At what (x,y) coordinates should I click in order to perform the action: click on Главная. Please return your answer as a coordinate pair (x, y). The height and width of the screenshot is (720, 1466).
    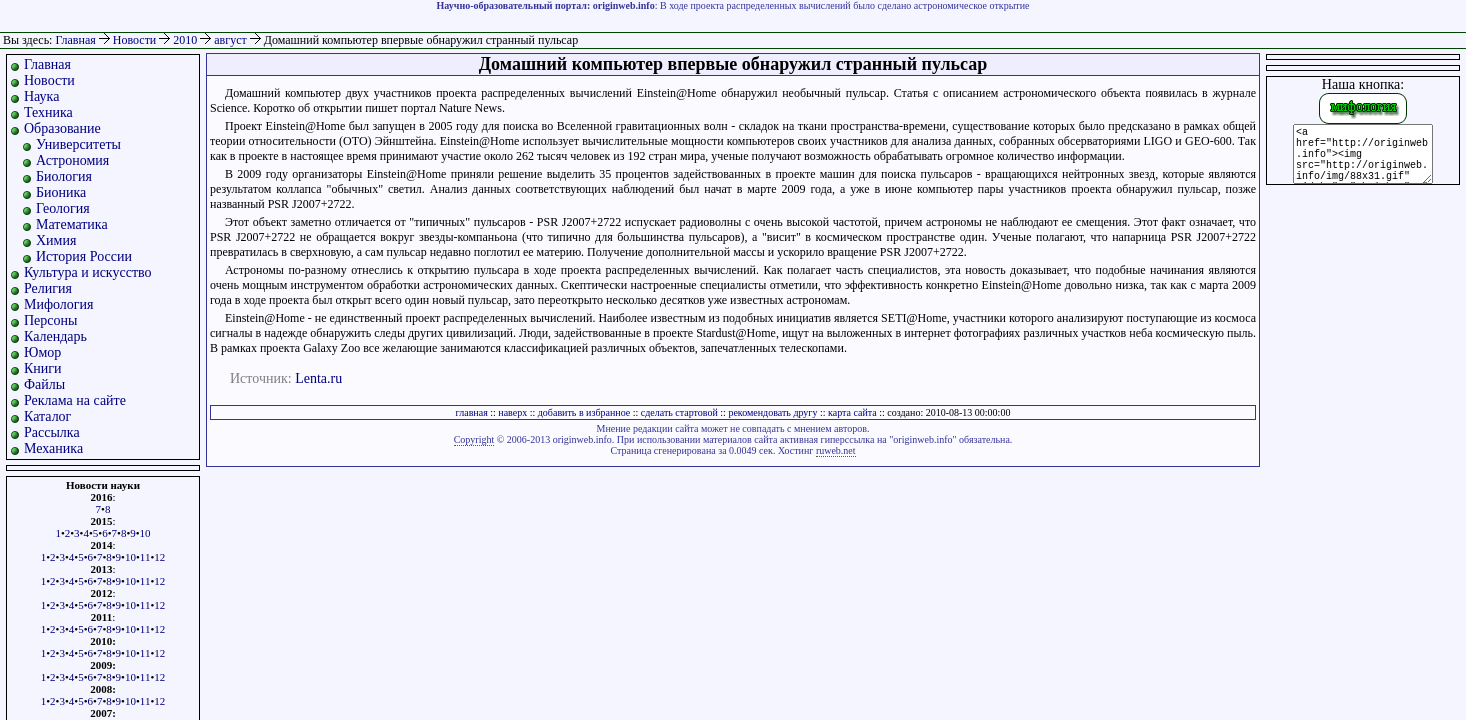
    Looking at the image, I should click on (75, 40).